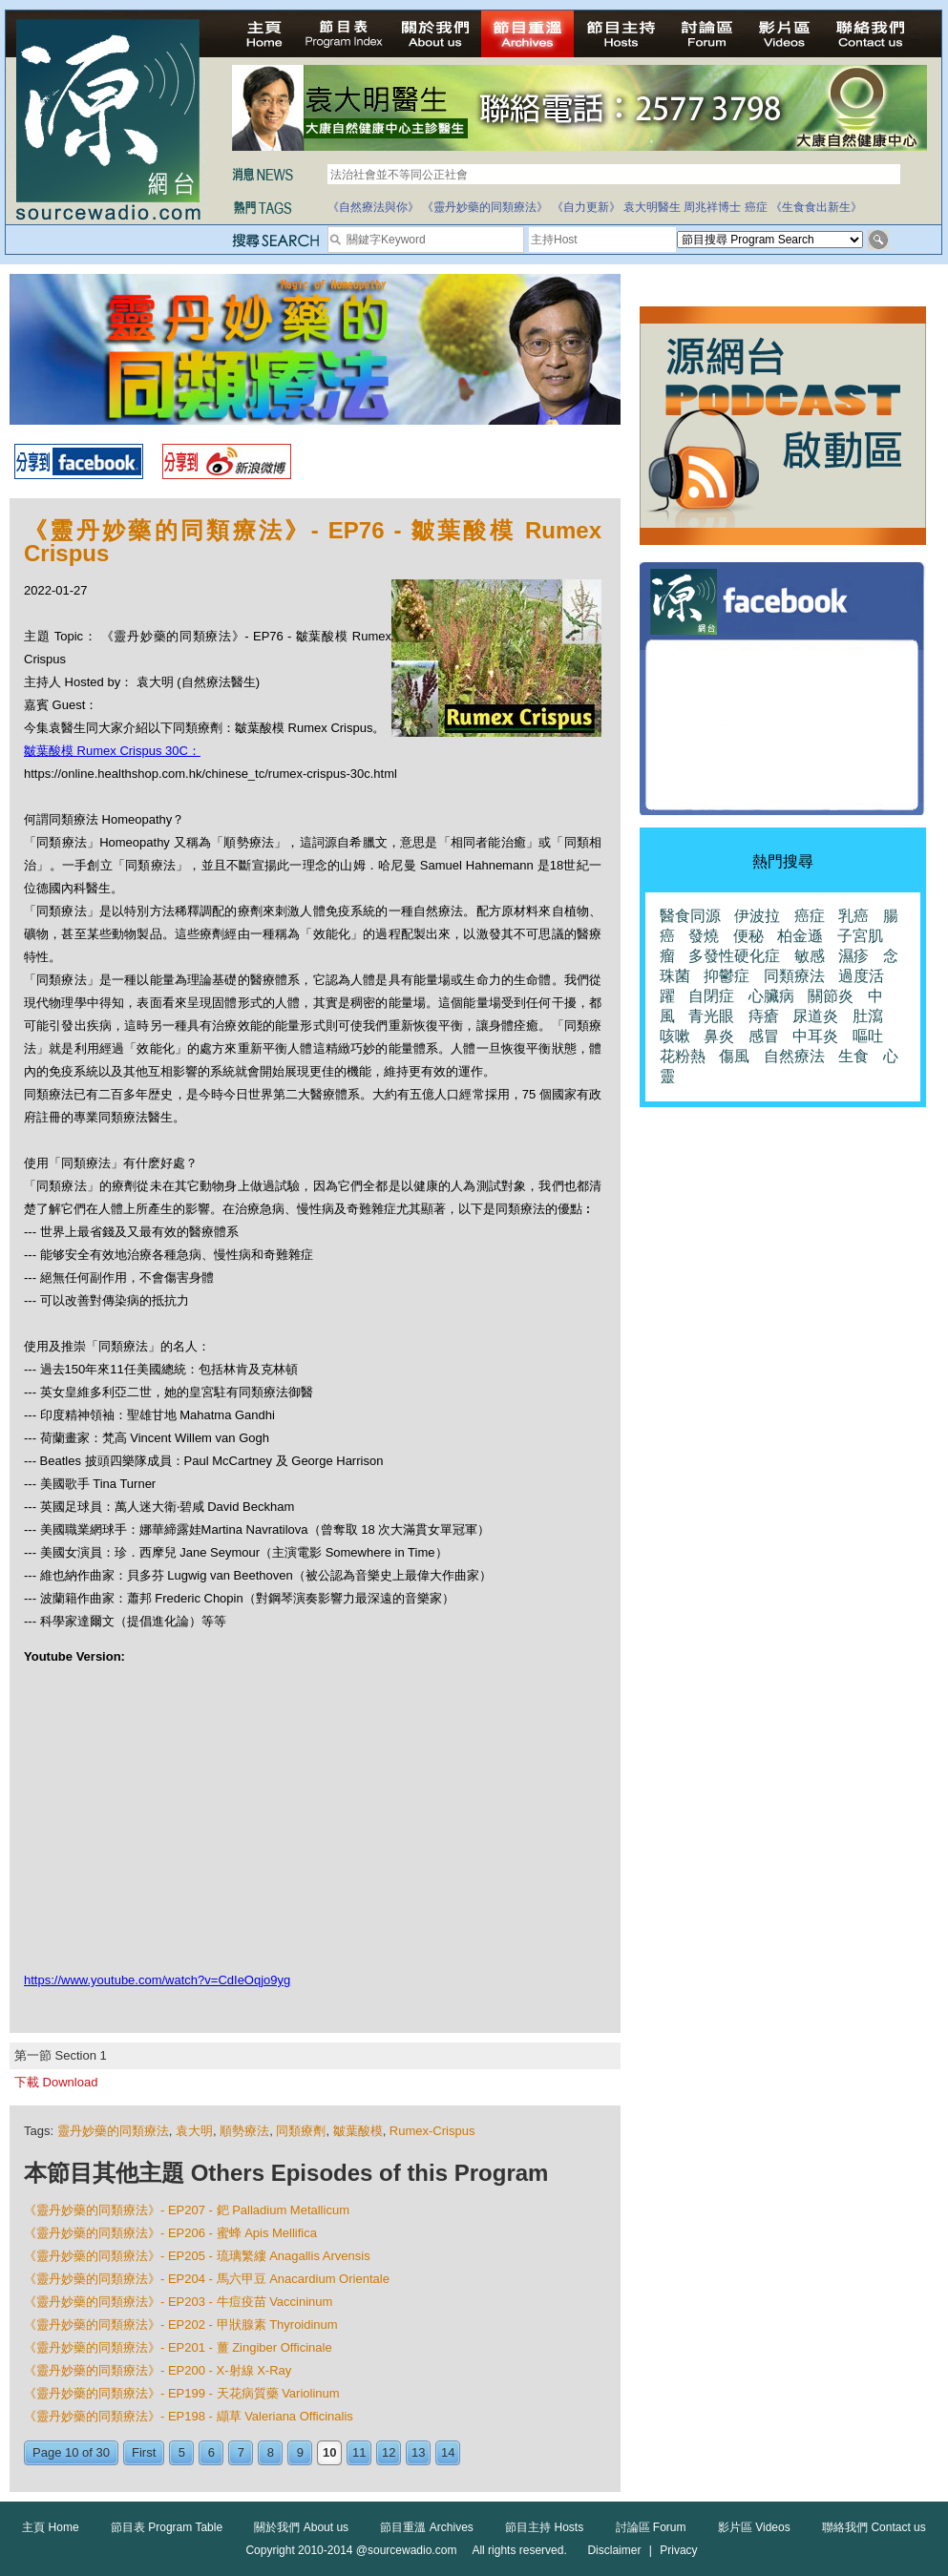 This screenshot has width=948, height=2576. I want to click on 下載 Download, so click(55, 2082).